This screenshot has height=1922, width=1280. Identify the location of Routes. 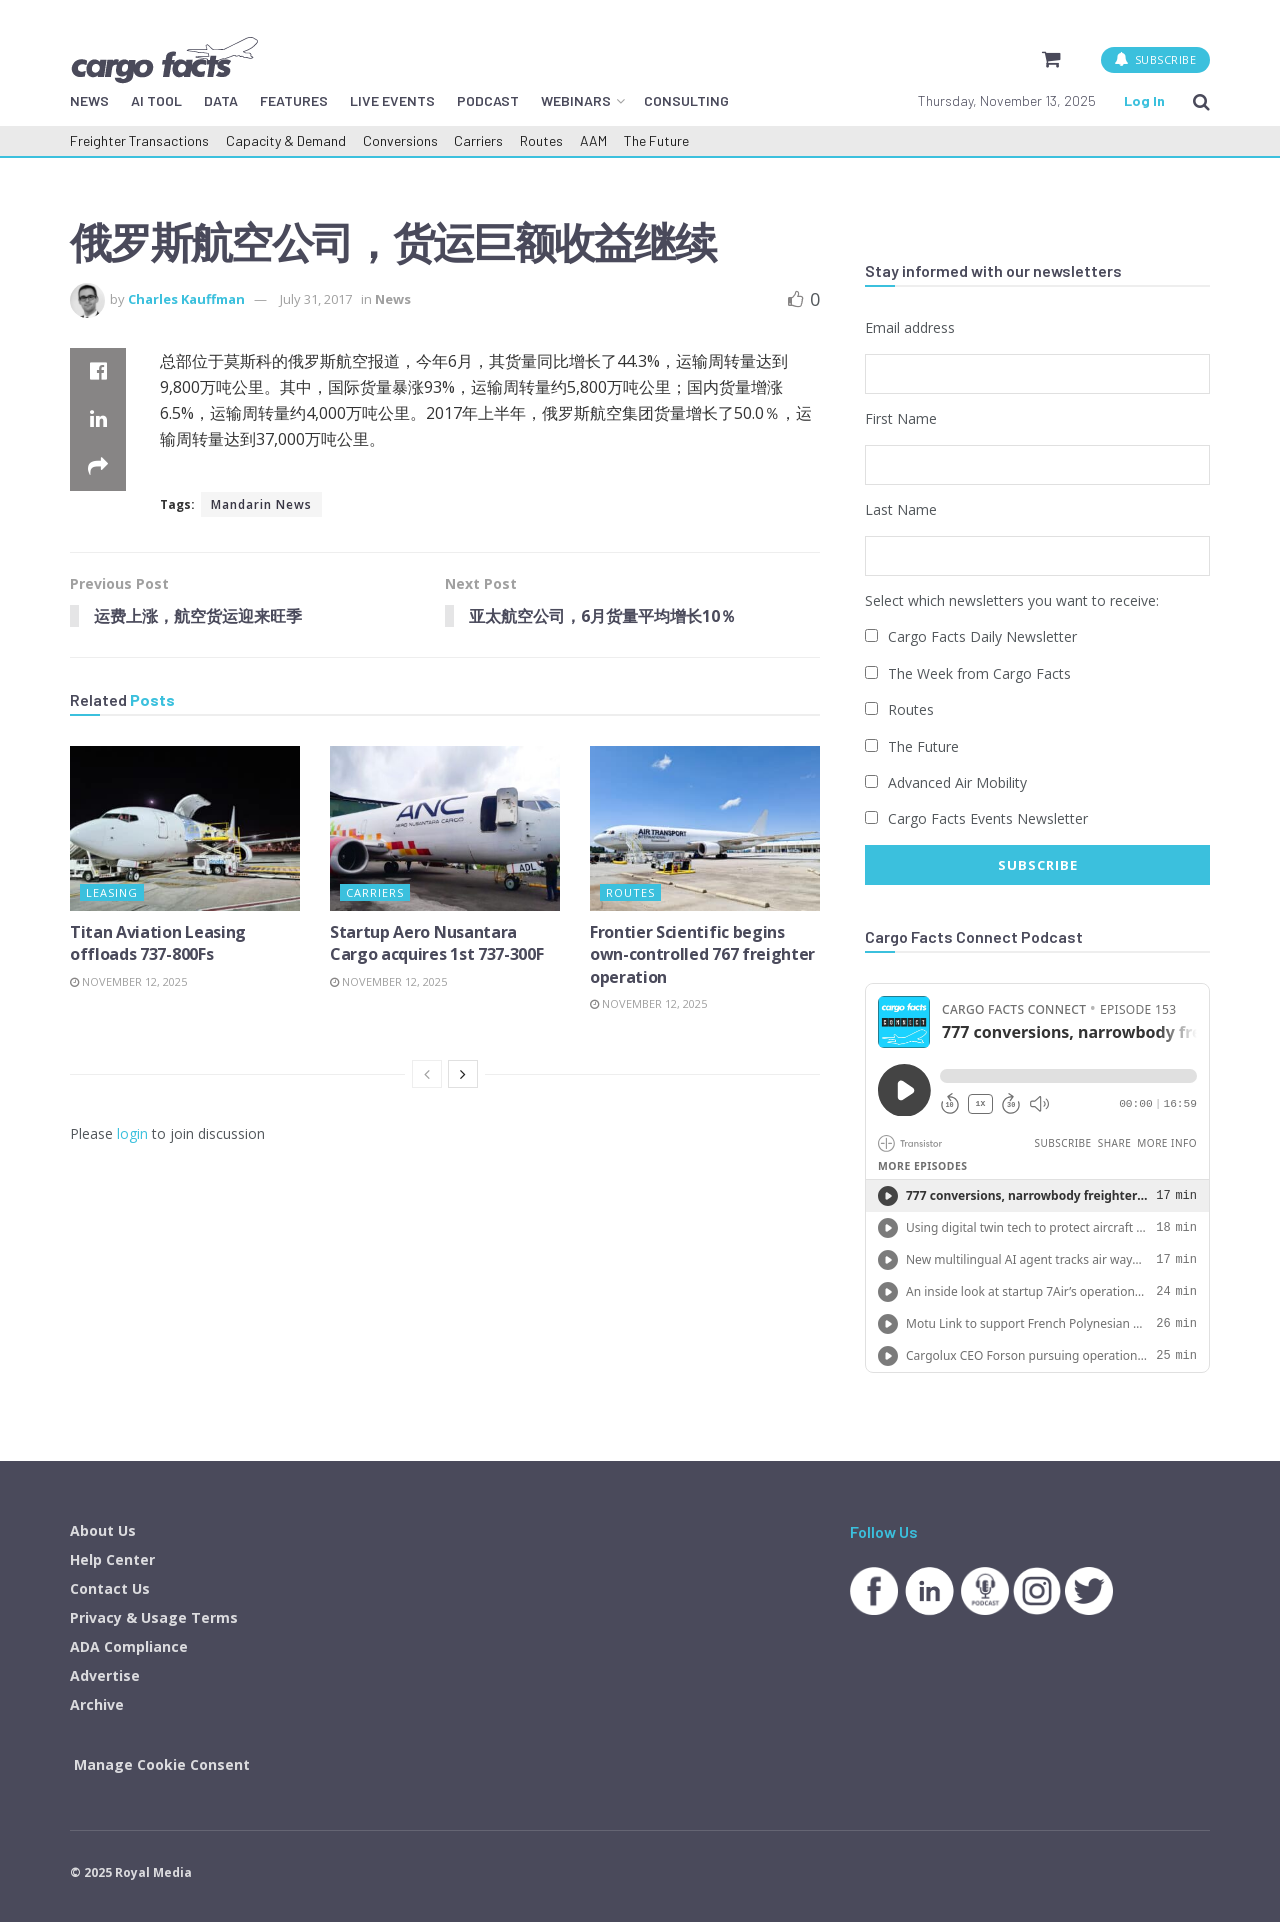
(541, 140).